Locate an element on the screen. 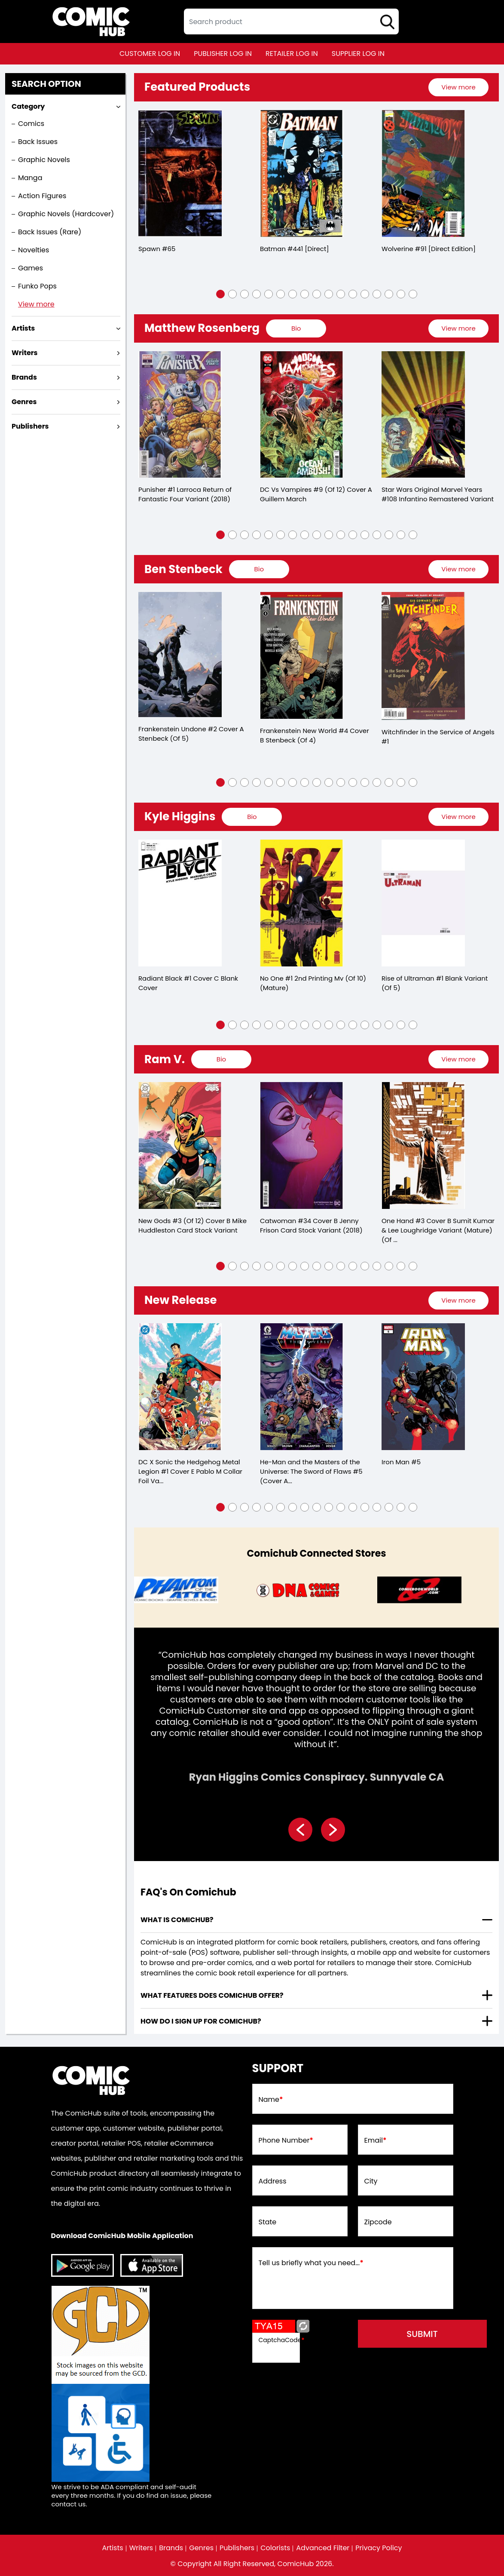 Image resolution: width=504 pixels, height=2576 pixels. Funko Pops is located at coordinates (37, 286).